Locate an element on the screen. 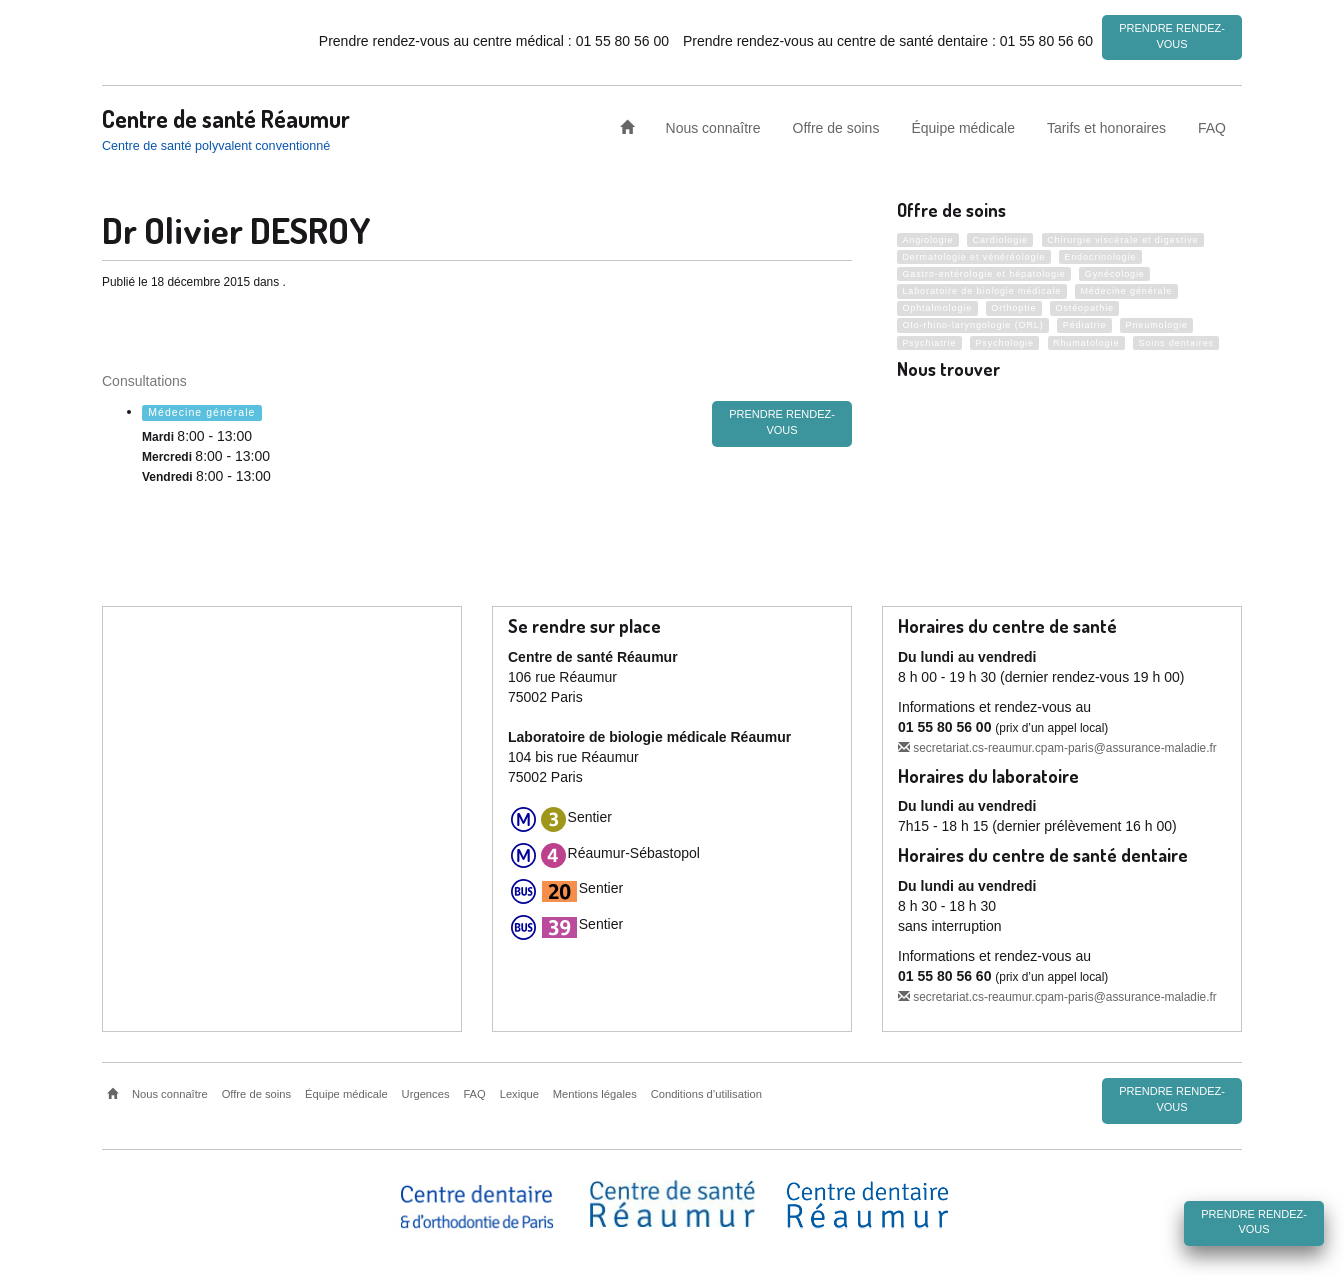 This screenshot has height=1276, width=1344. secretariat.cs-reaumur.cpam-paris@assurance-maladie.fr is located at coordinates (1057, 745).